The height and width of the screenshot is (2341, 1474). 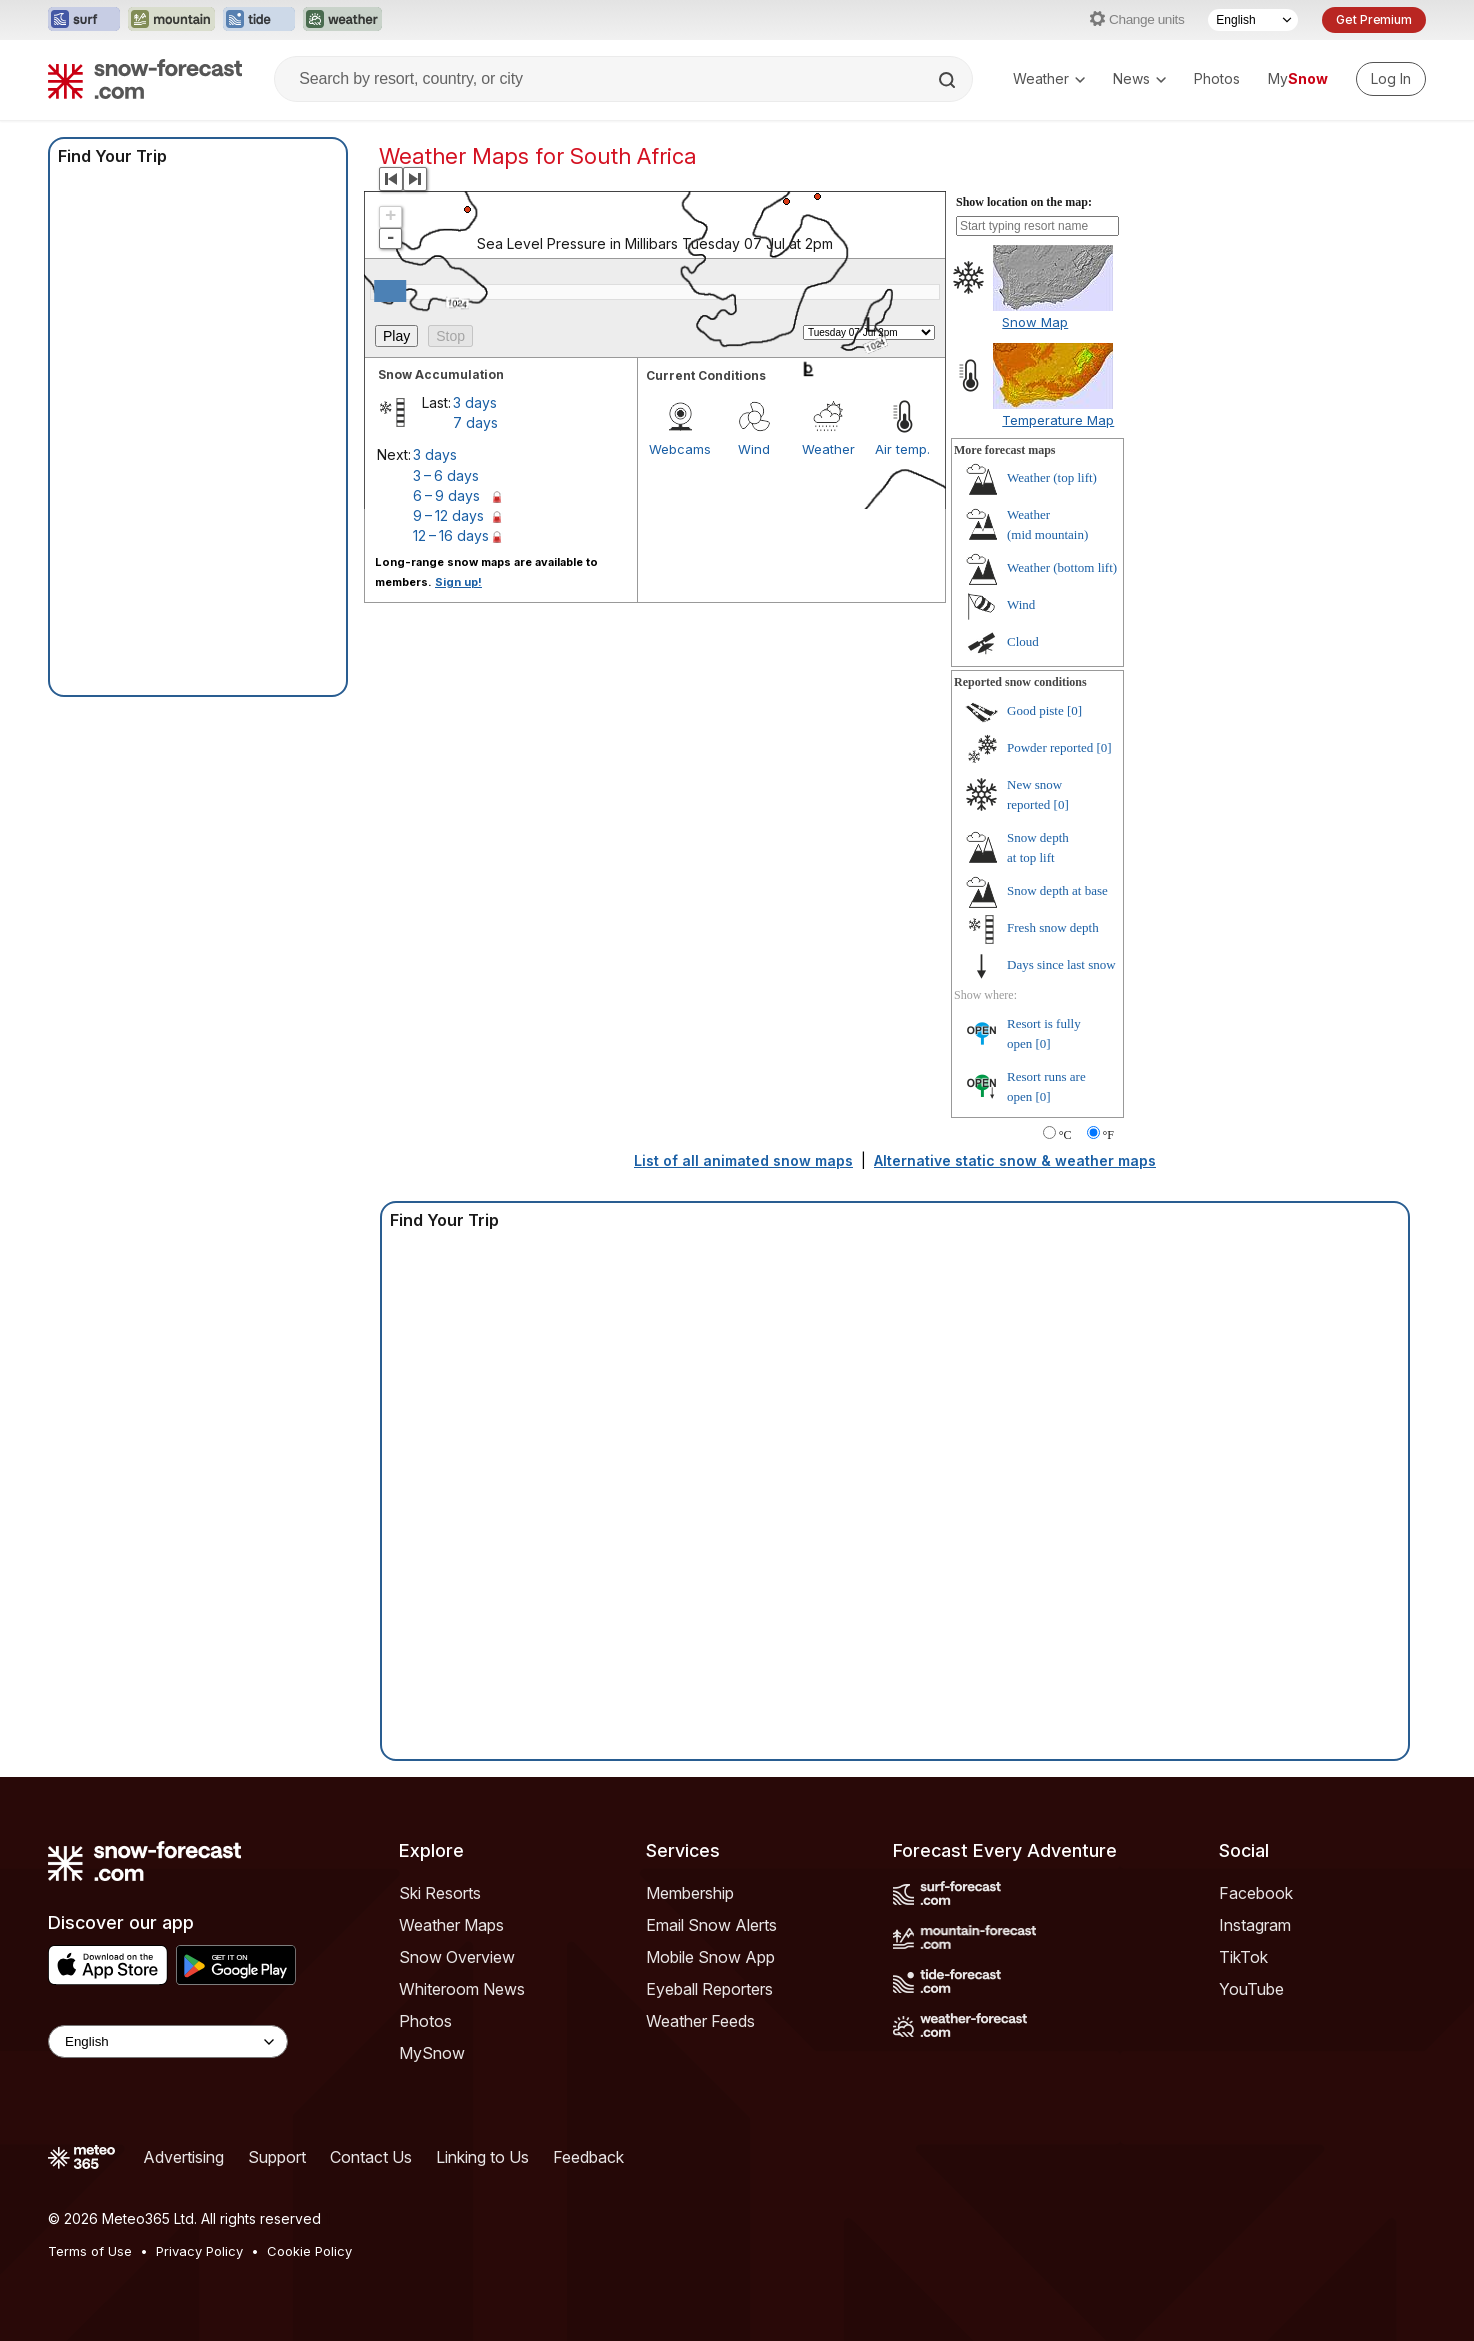 I want to click on Powder reported, so click(x=1050, y=747).